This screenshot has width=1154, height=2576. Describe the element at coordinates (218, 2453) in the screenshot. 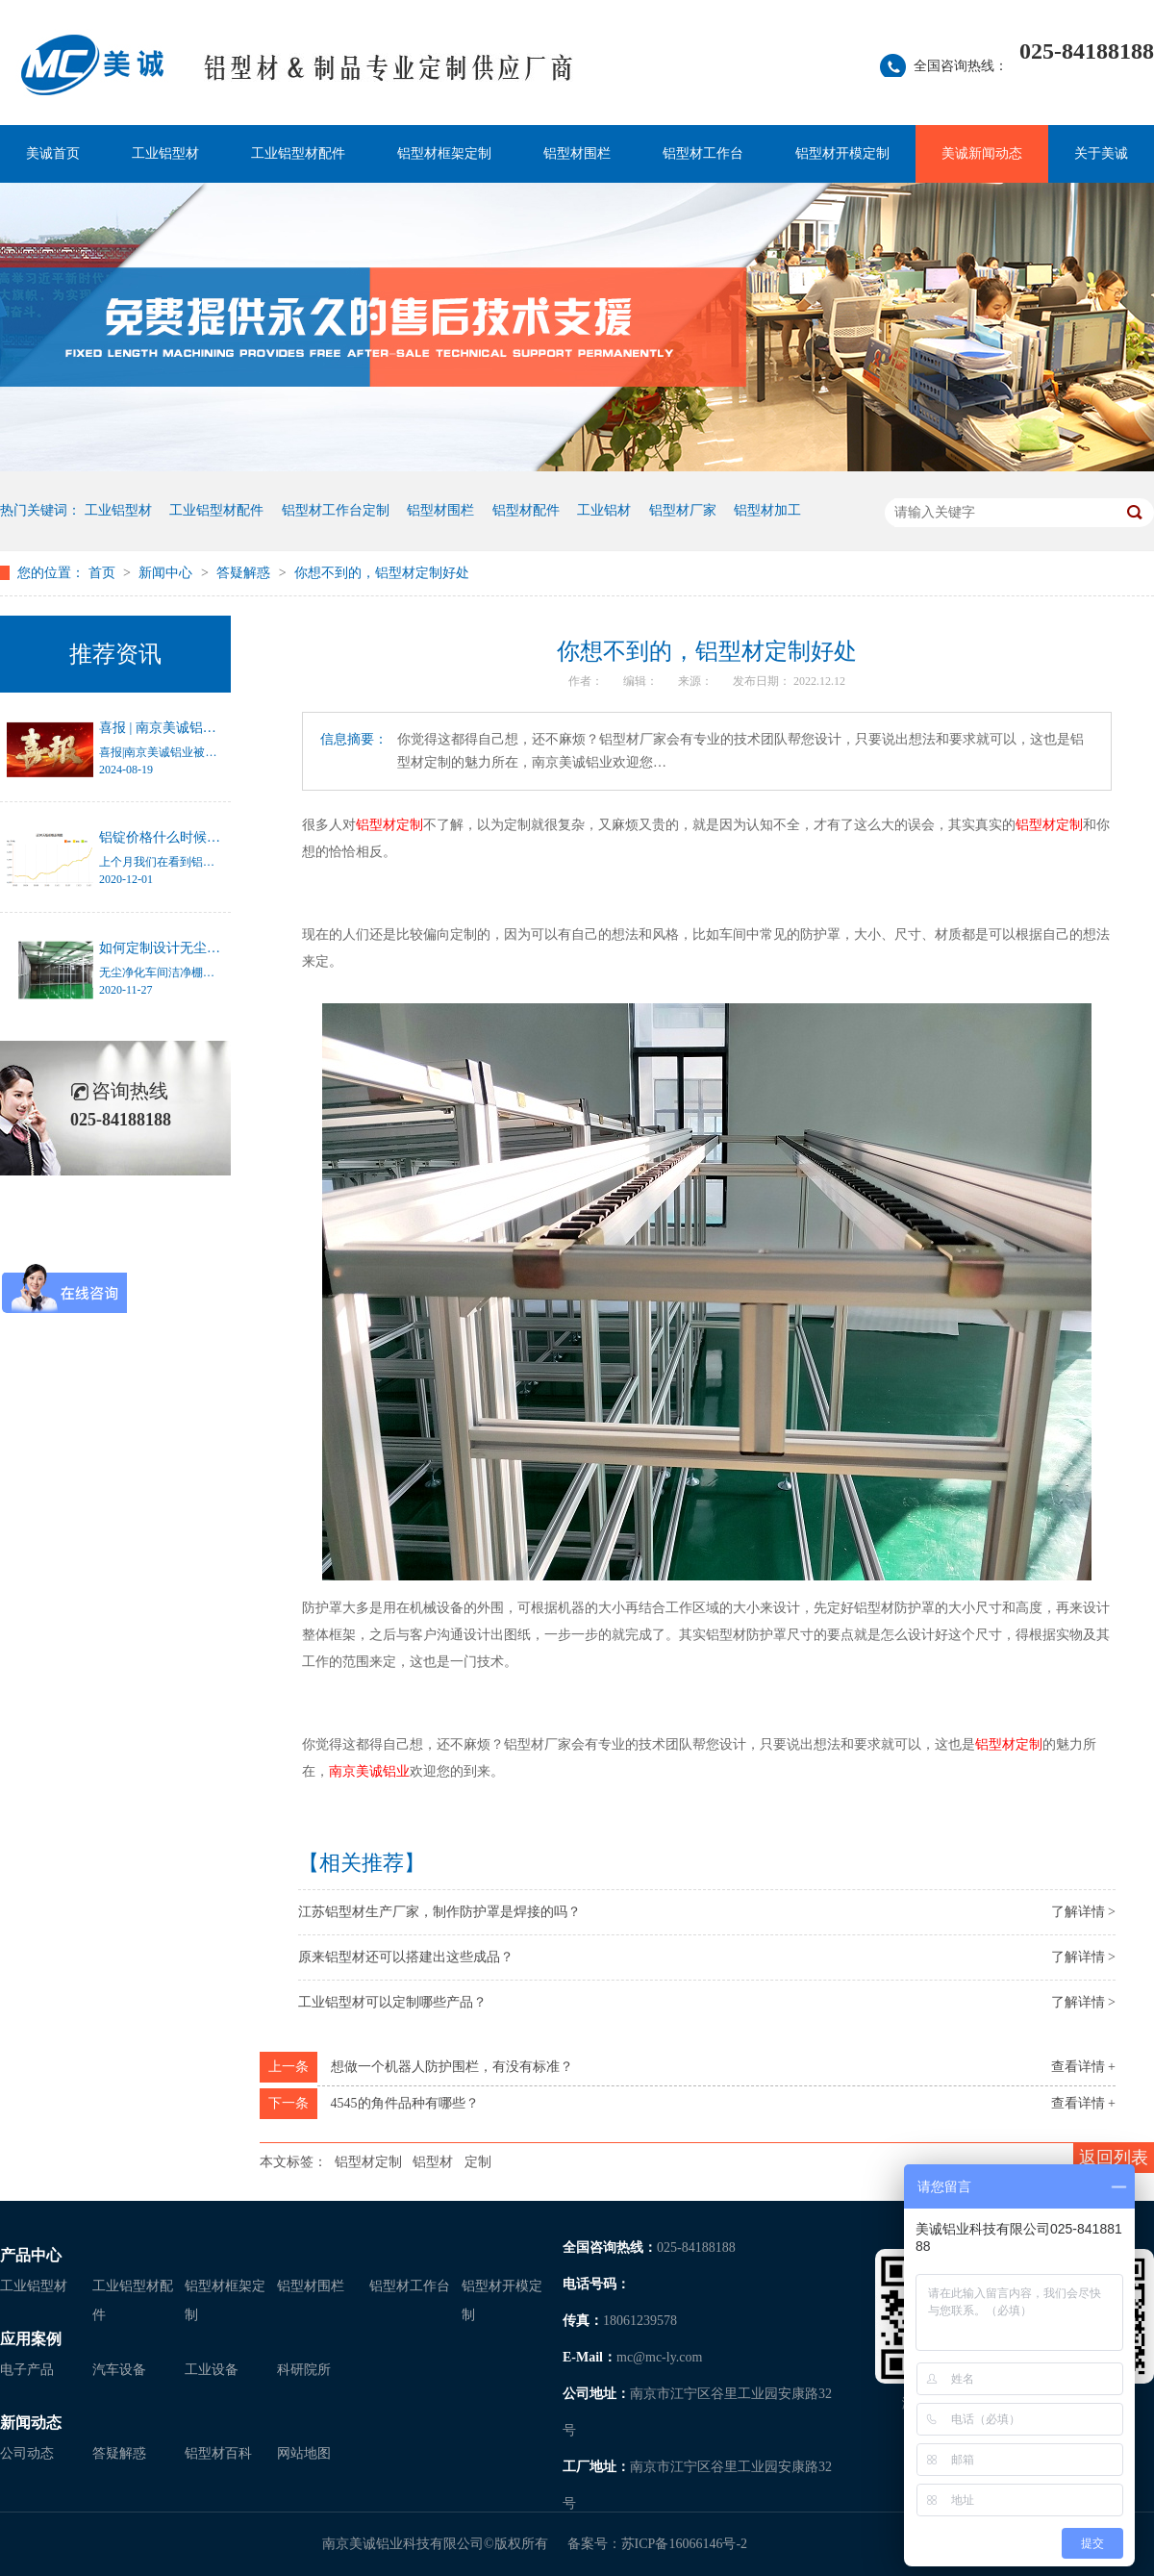

I see `铝型材百科` at that location.